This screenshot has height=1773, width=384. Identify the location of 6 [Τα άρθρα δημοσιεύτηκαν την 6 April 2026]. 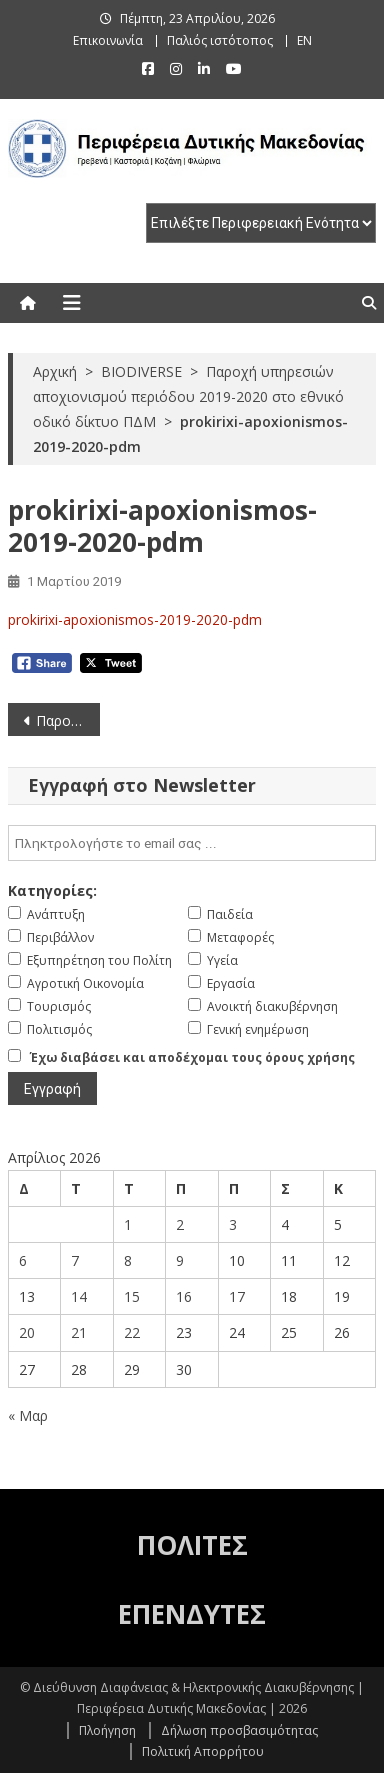
(23, 1260).